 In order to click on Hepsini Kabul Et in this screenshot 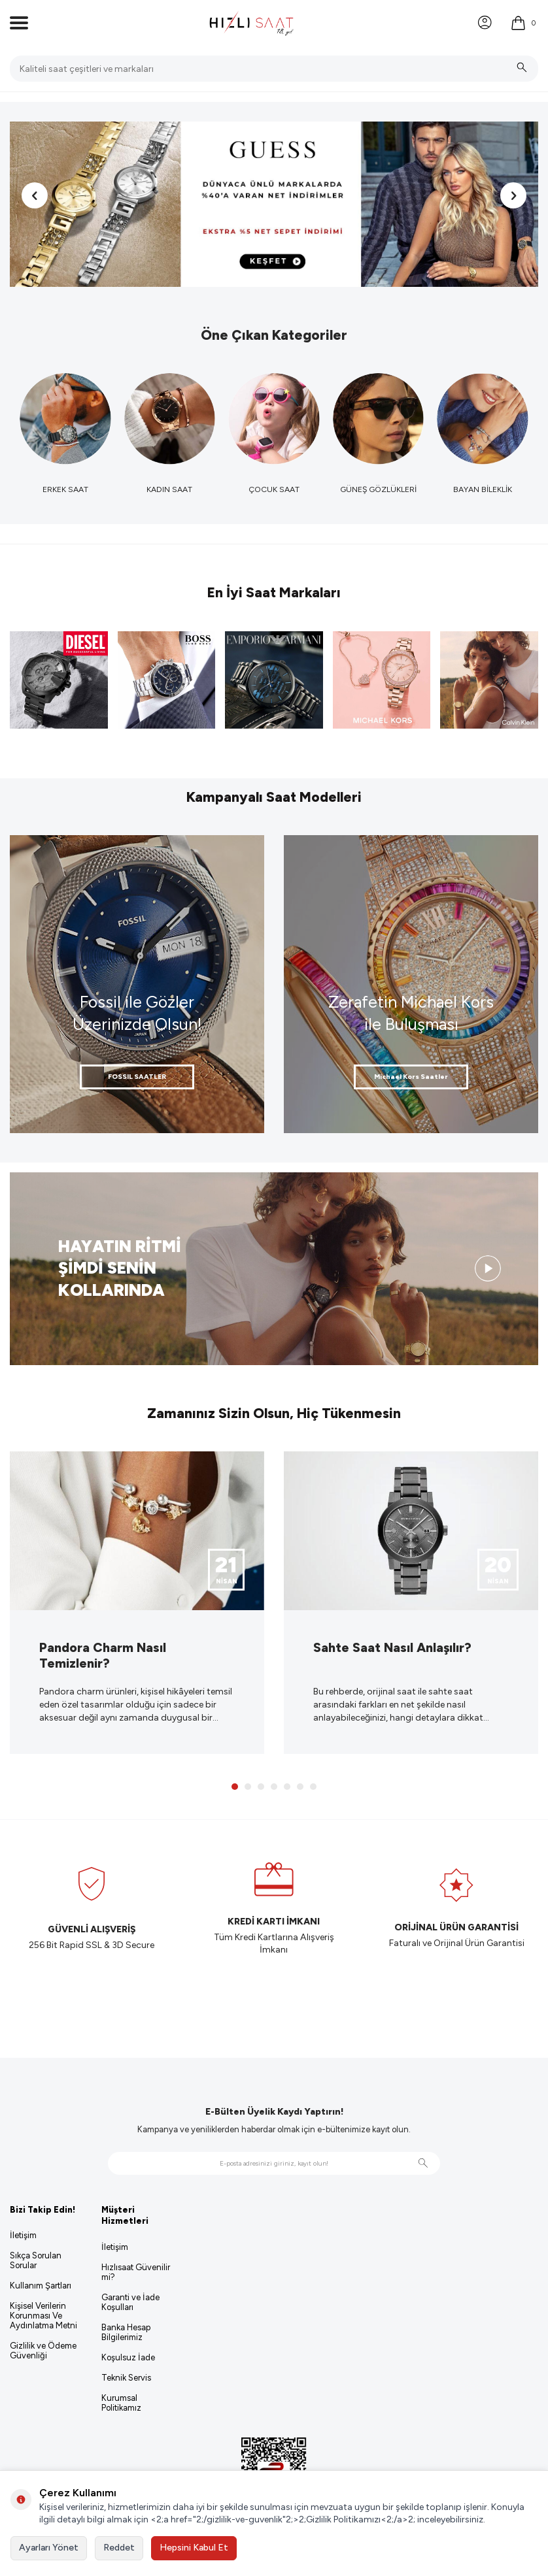, I will do `click(194, 2547)`.